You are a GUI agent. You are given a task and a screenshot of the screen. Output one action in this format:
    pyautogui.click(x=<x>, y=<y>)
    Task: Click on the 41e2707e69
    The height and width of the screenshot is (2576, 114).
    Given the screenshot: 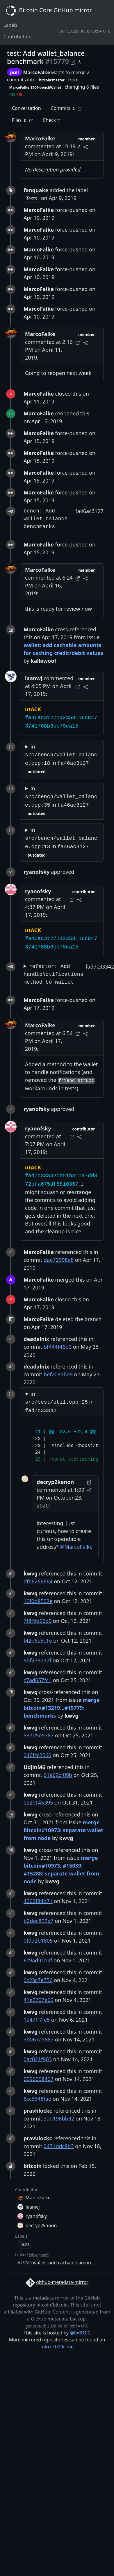 What is the action you would take?
    pyautogui.click(x=39, y=1999)
    